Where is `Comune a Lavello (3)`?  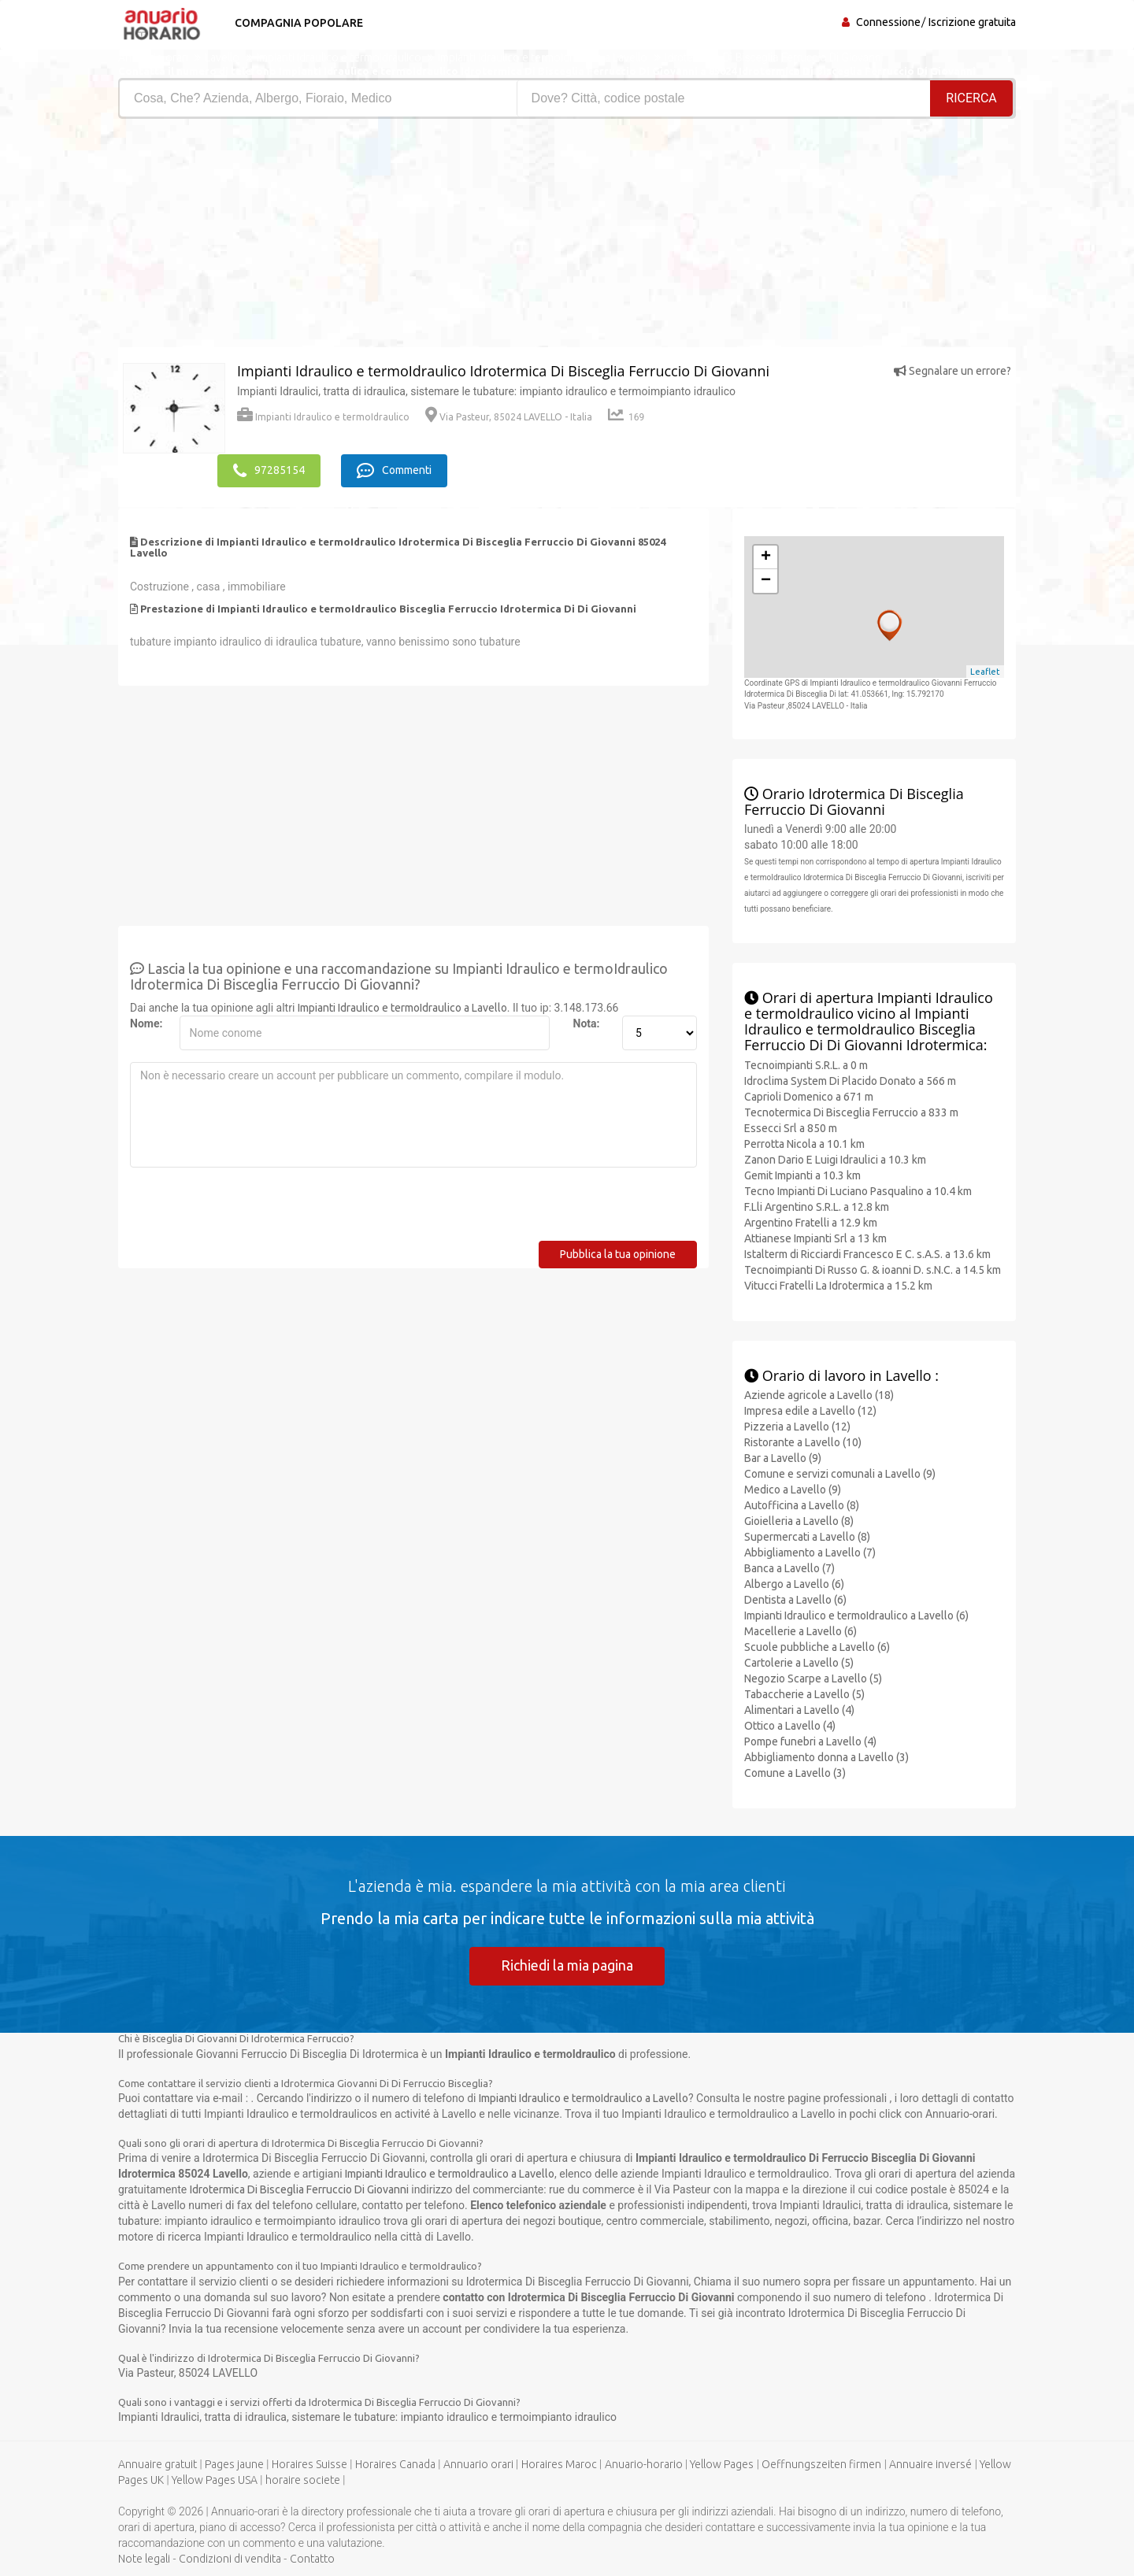 Comune a Lavello (3) is located at coordinates (795, 1772).